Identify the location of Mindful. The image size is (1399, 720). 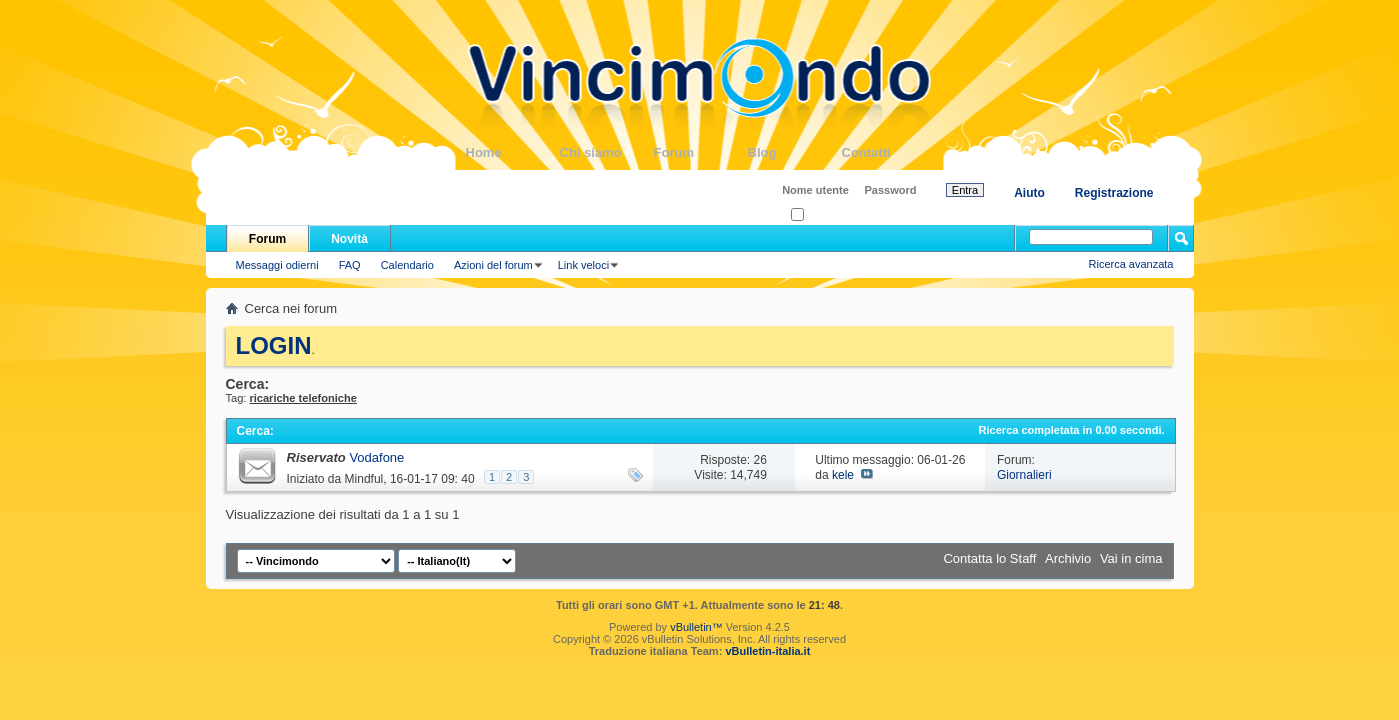
(364, 479).